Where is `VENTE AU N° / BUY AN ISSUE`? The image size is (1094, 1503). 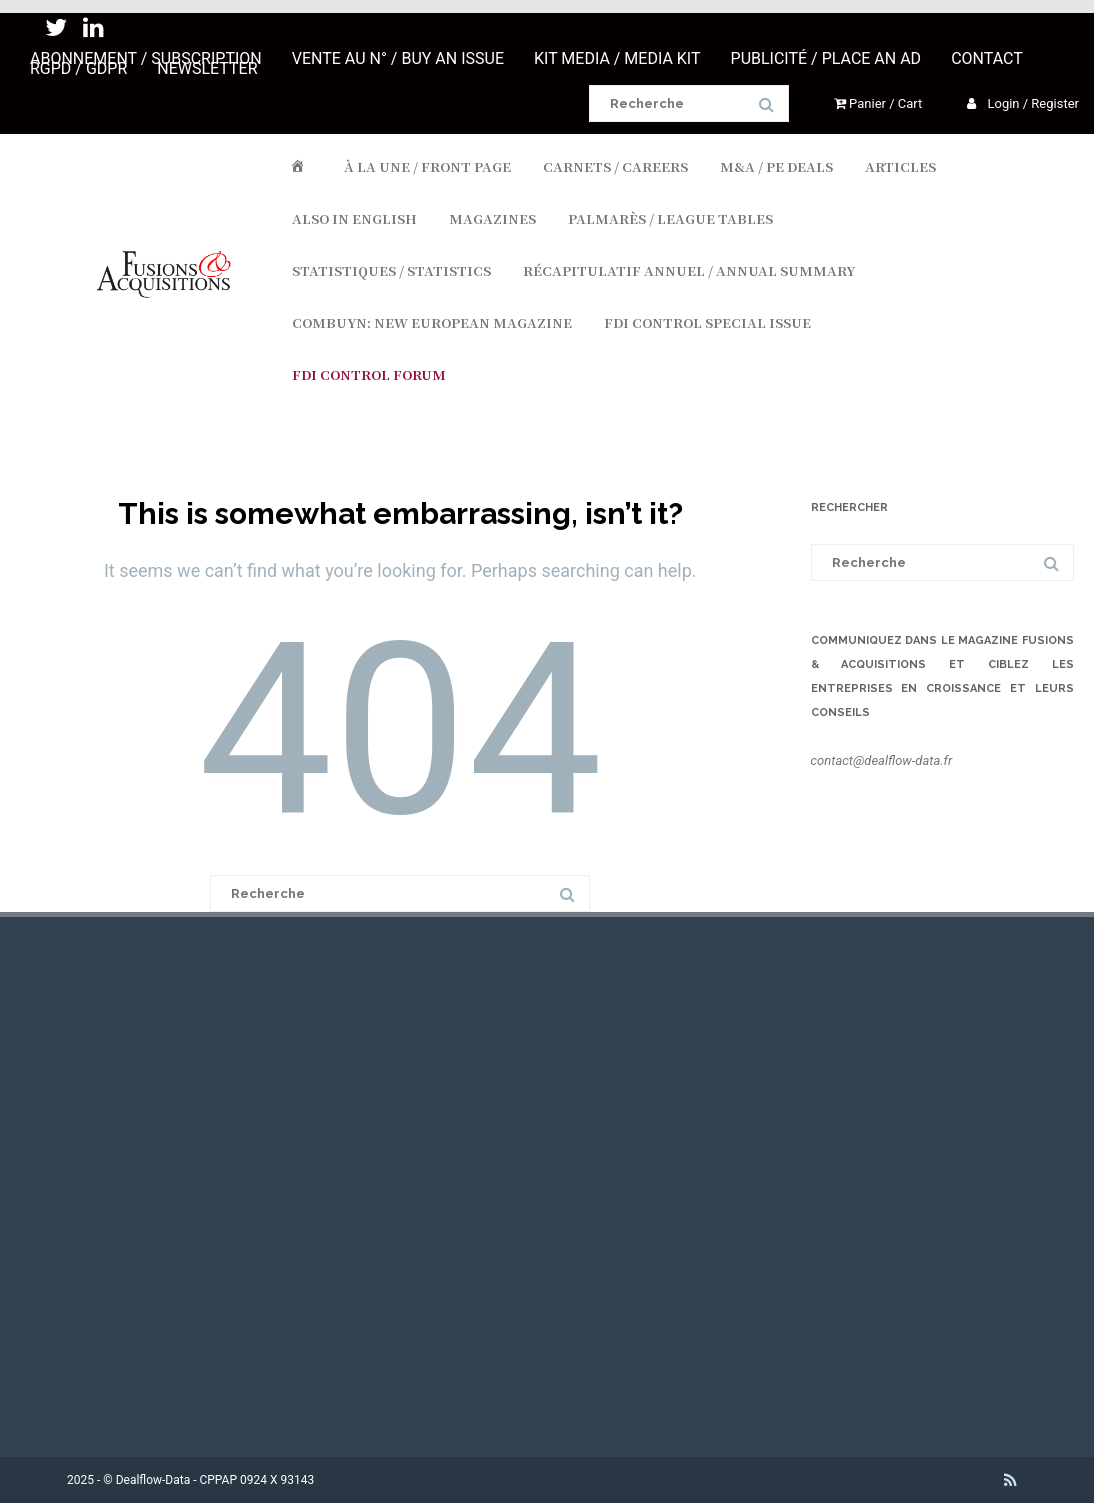 VENTE AU N° / BUY AN ISSUE is located at coordinates (398, 59).